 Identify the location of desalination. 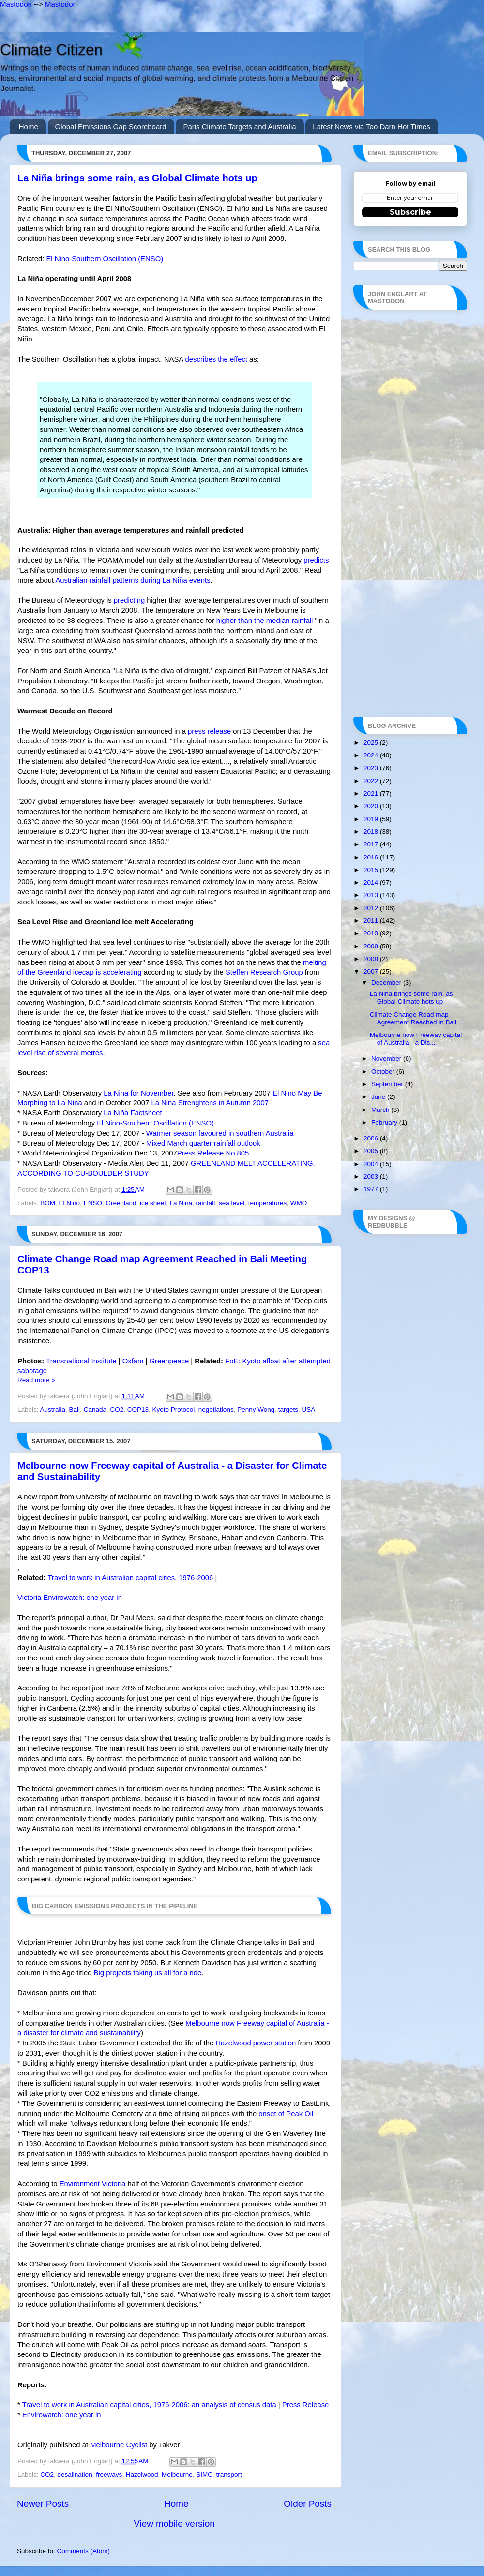
(75, 2474).